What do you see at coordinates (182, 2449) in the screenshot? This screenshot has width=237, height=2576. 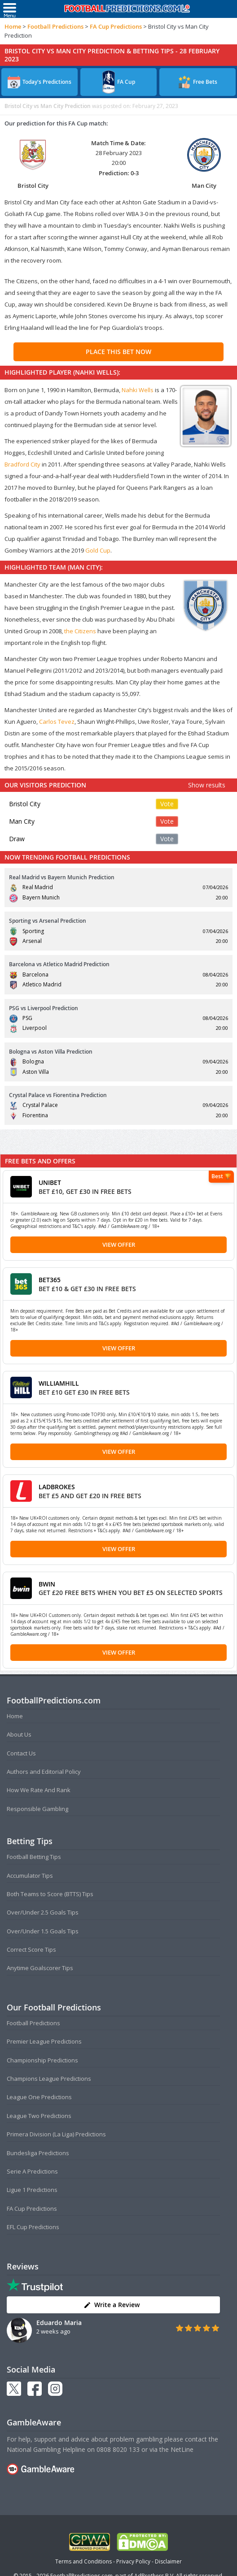 I see `NetLine` at bounding box center [182, 2449].